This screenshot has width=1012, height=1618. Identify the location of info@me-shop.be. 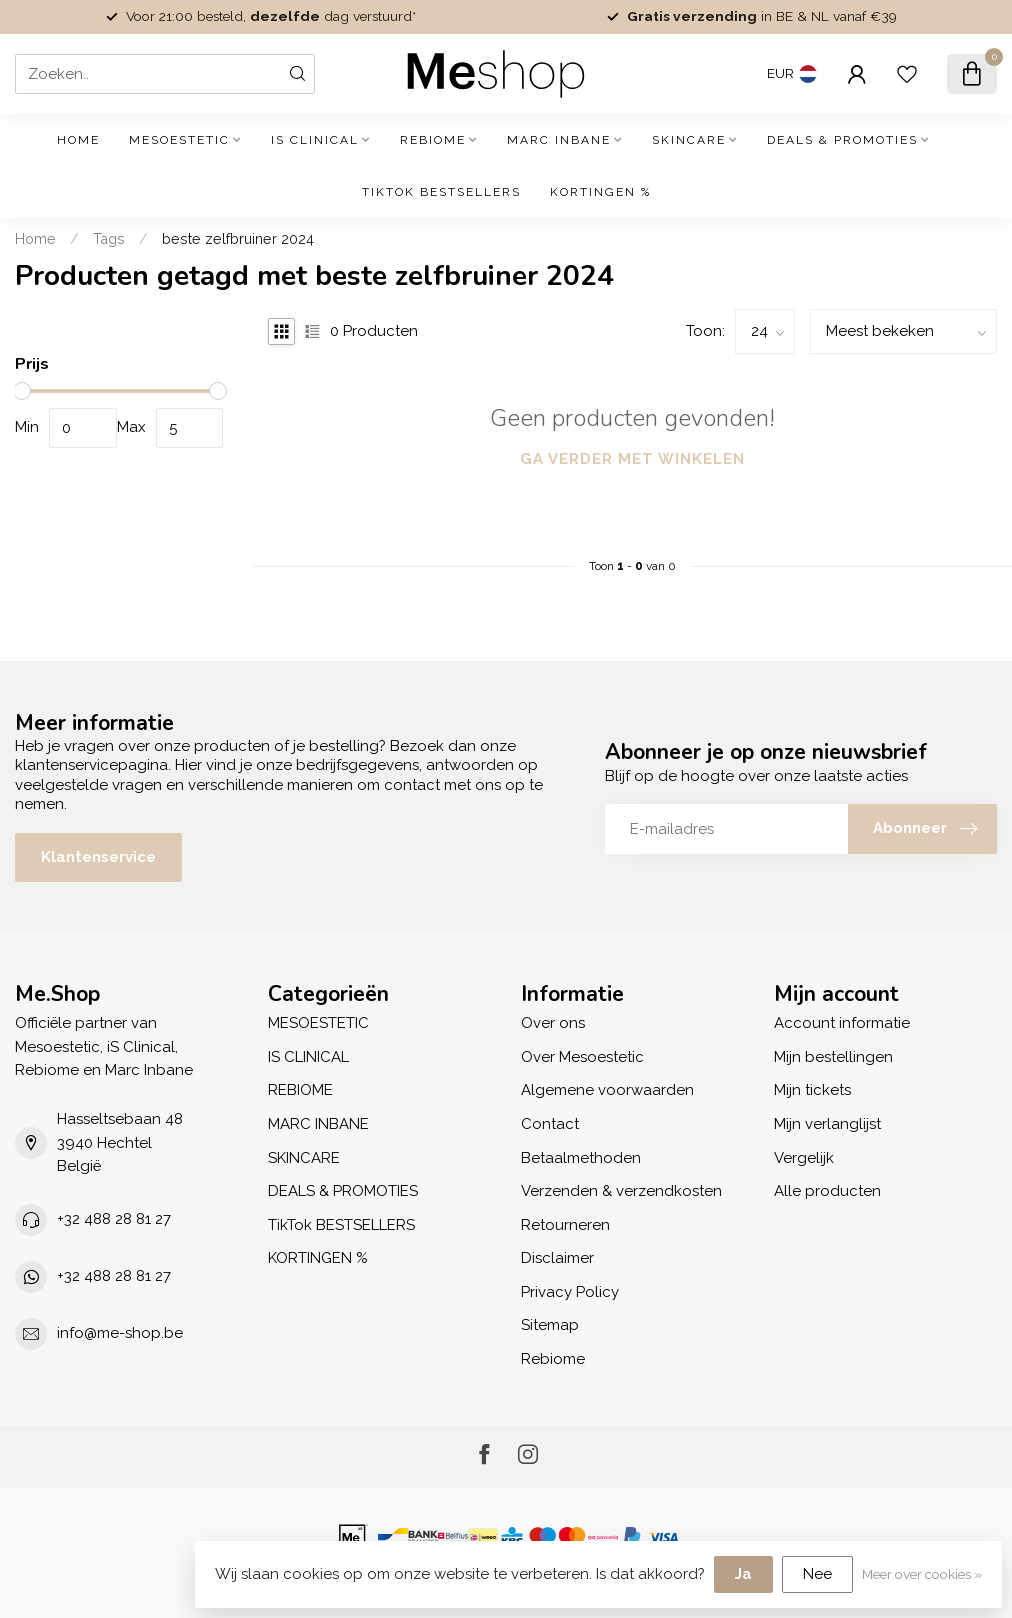
(120, 1333).